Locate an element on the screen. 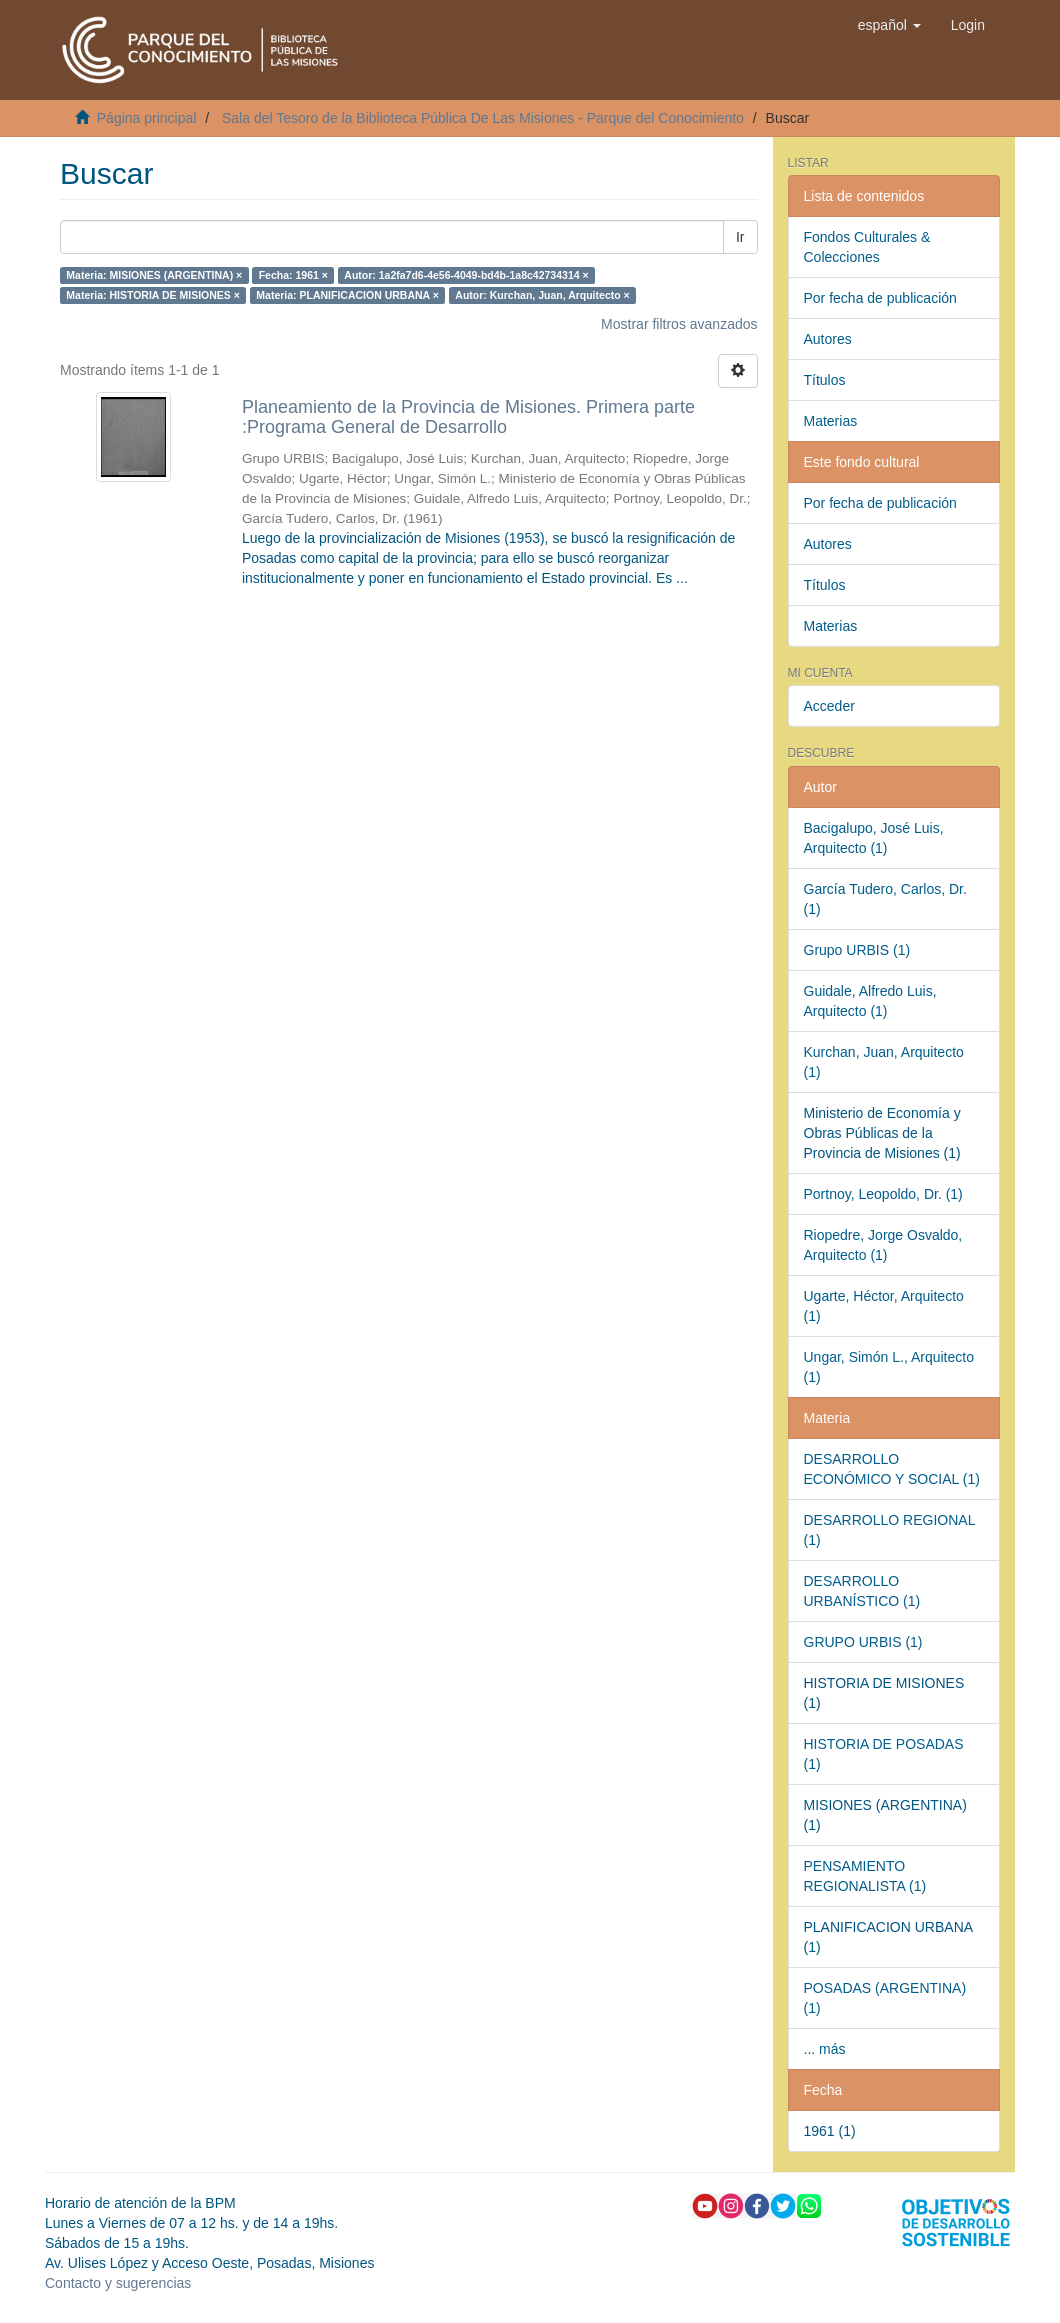 The height and width of the screenshot is (2323, 1060). Grupo URBIS (1) is located at coordinates (857, 950).